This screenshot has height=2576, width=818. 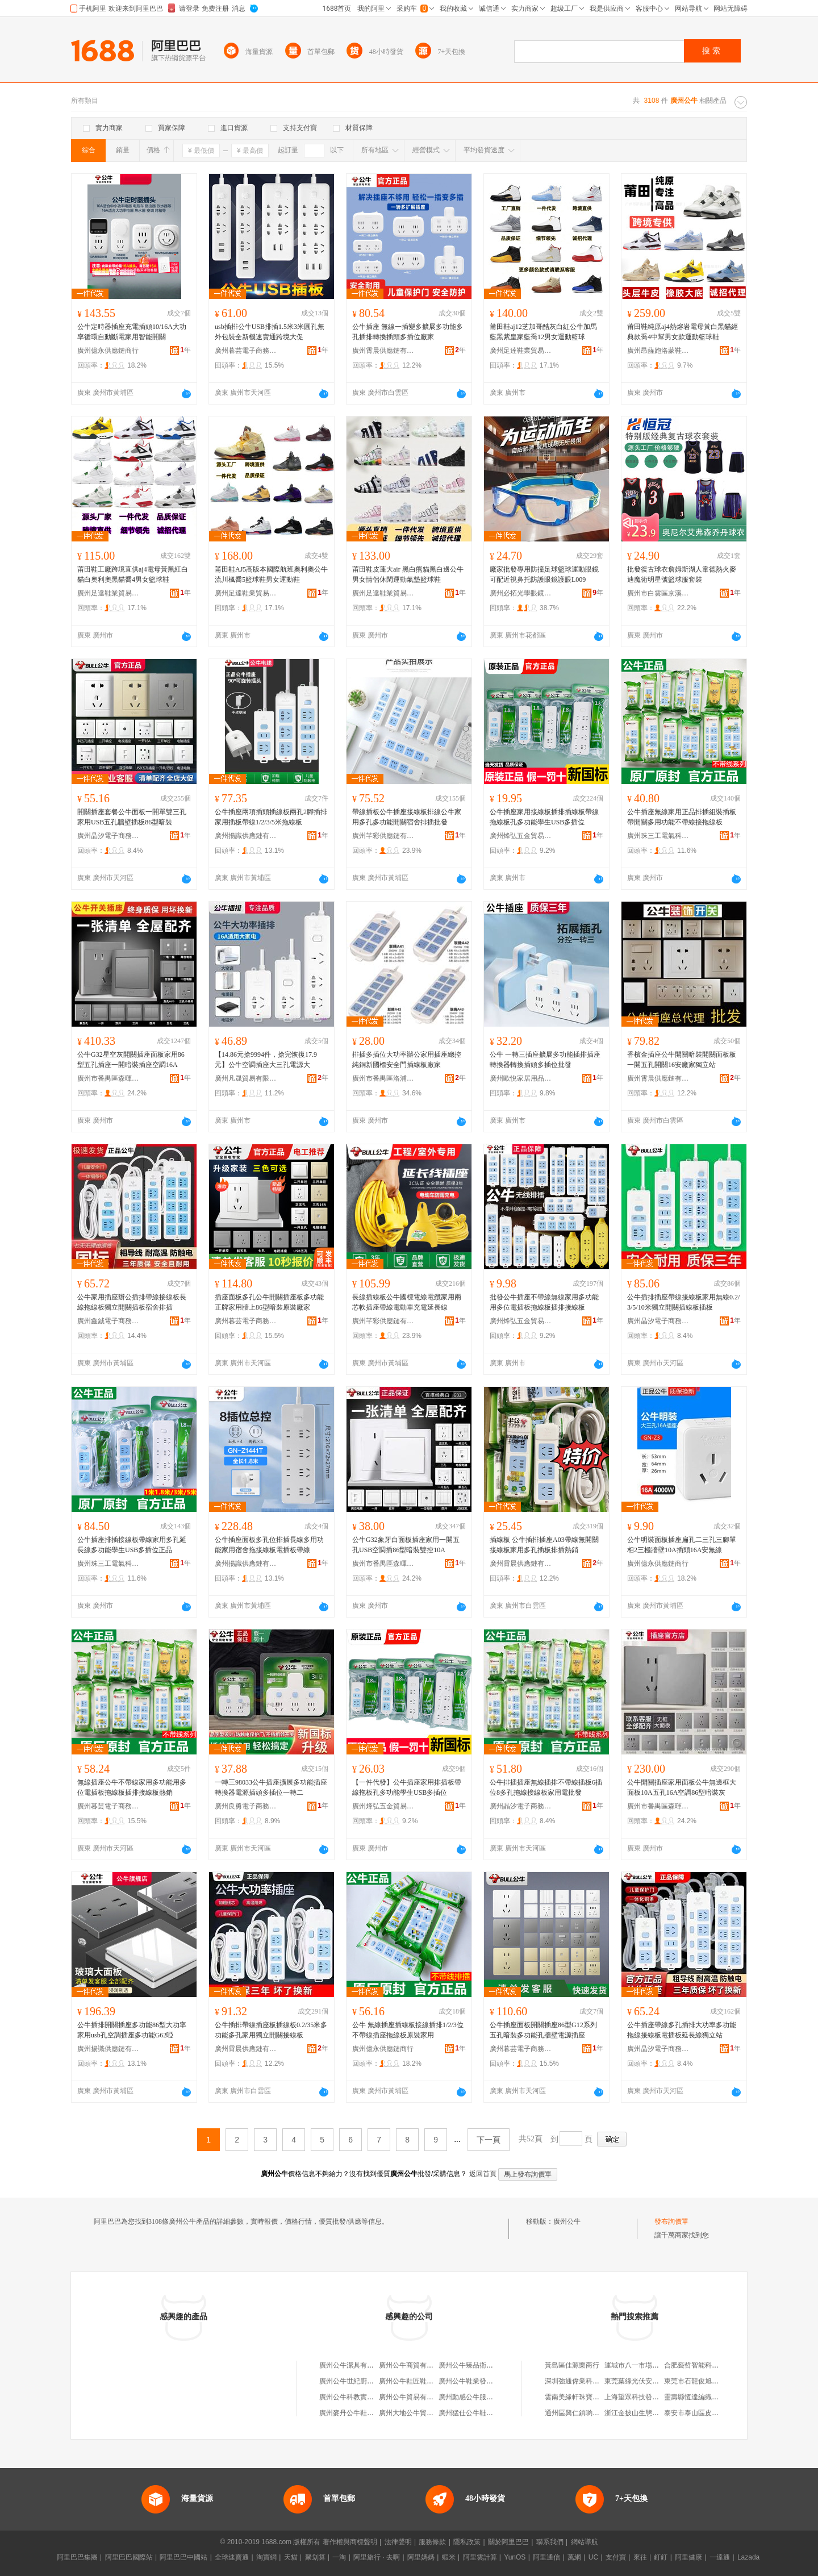 I want to click on 廣州公牛科教實業發展有限公司, so click(x=367, y=2397).